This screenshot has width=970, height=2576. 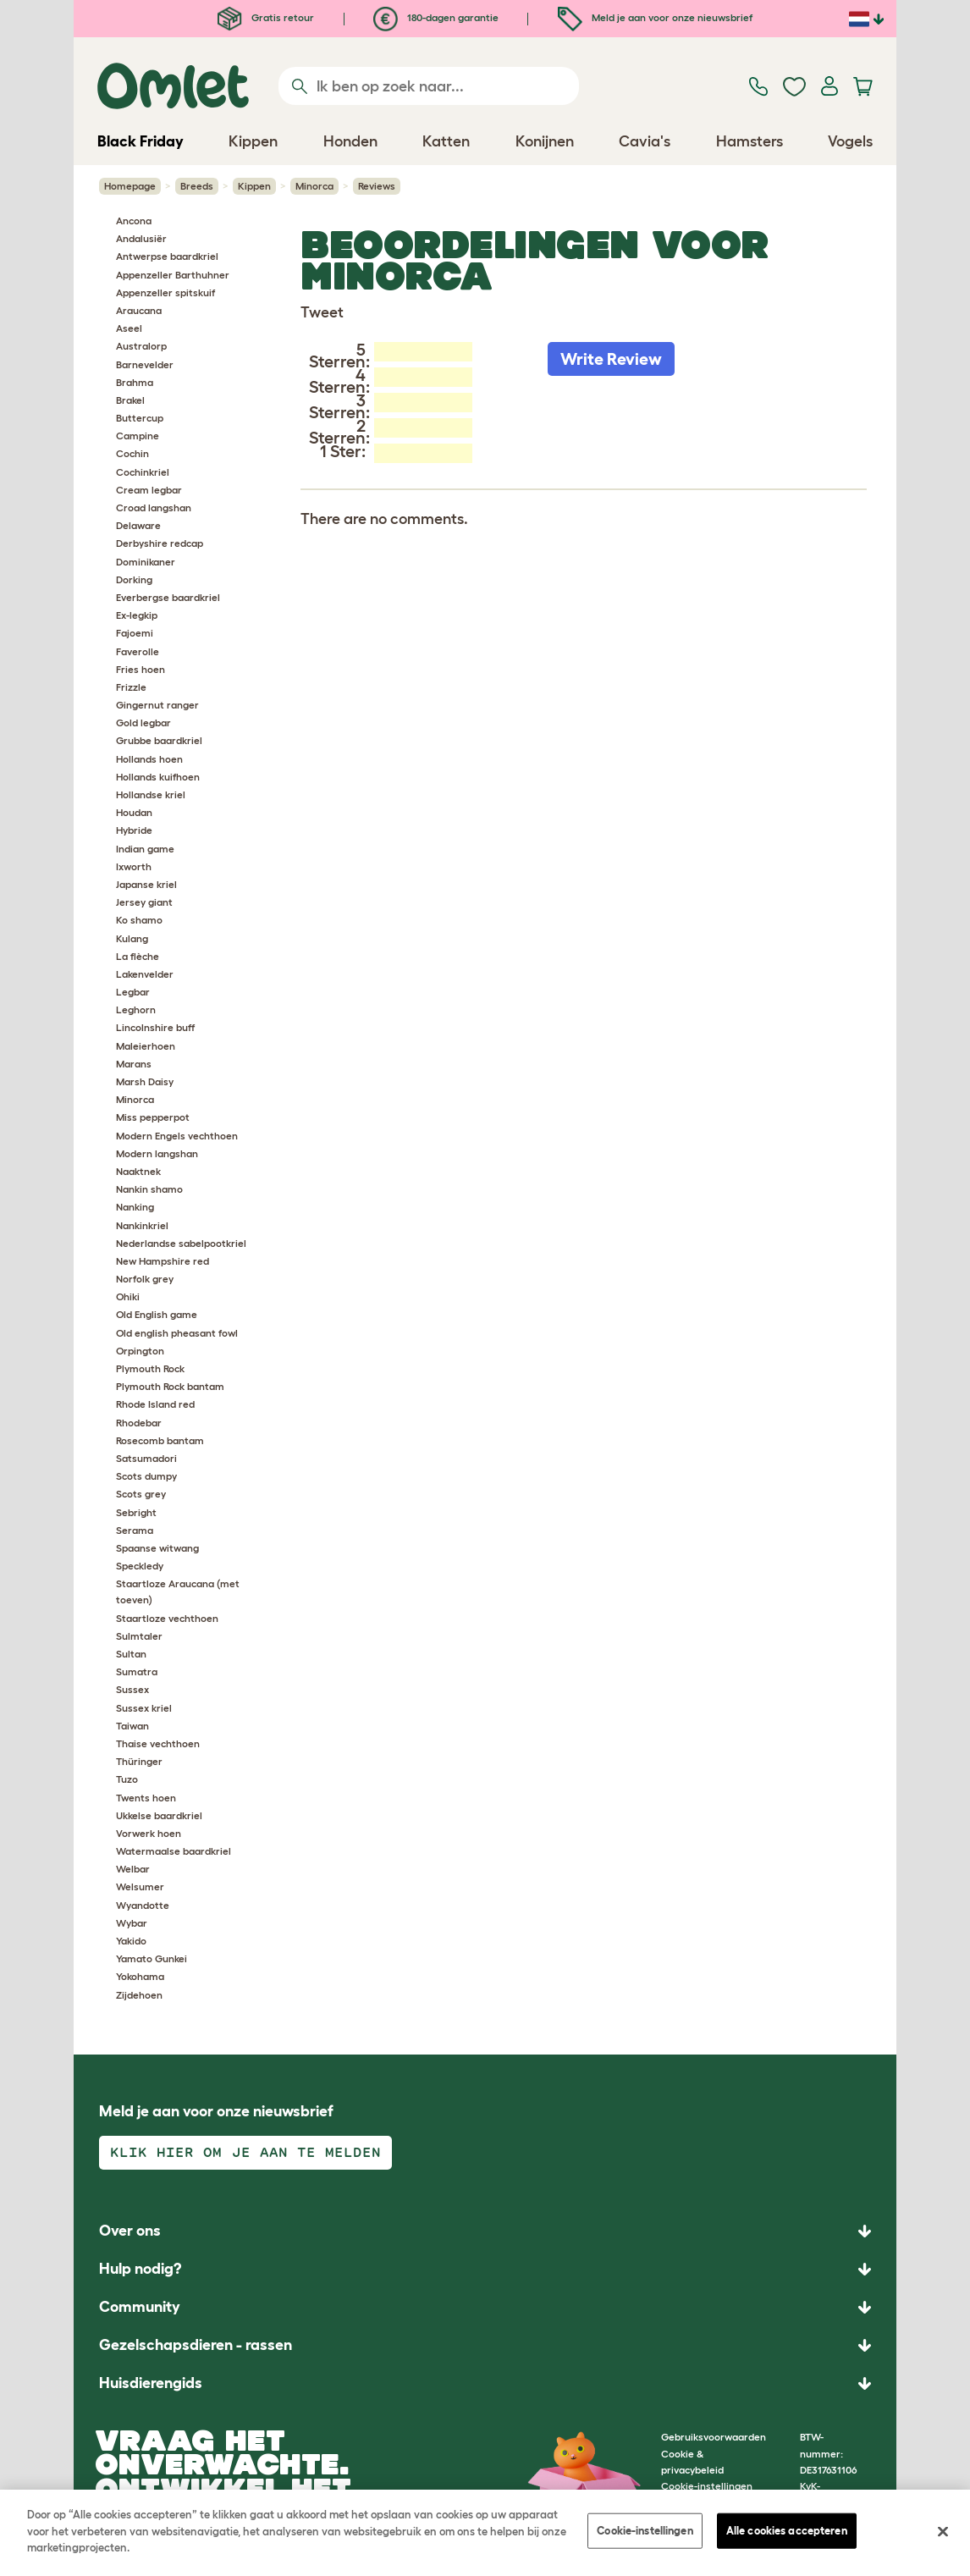 What do you see at coordinates (134, 382) in the screenshot?
I see `Brahma` at bounding box center [134, 382].